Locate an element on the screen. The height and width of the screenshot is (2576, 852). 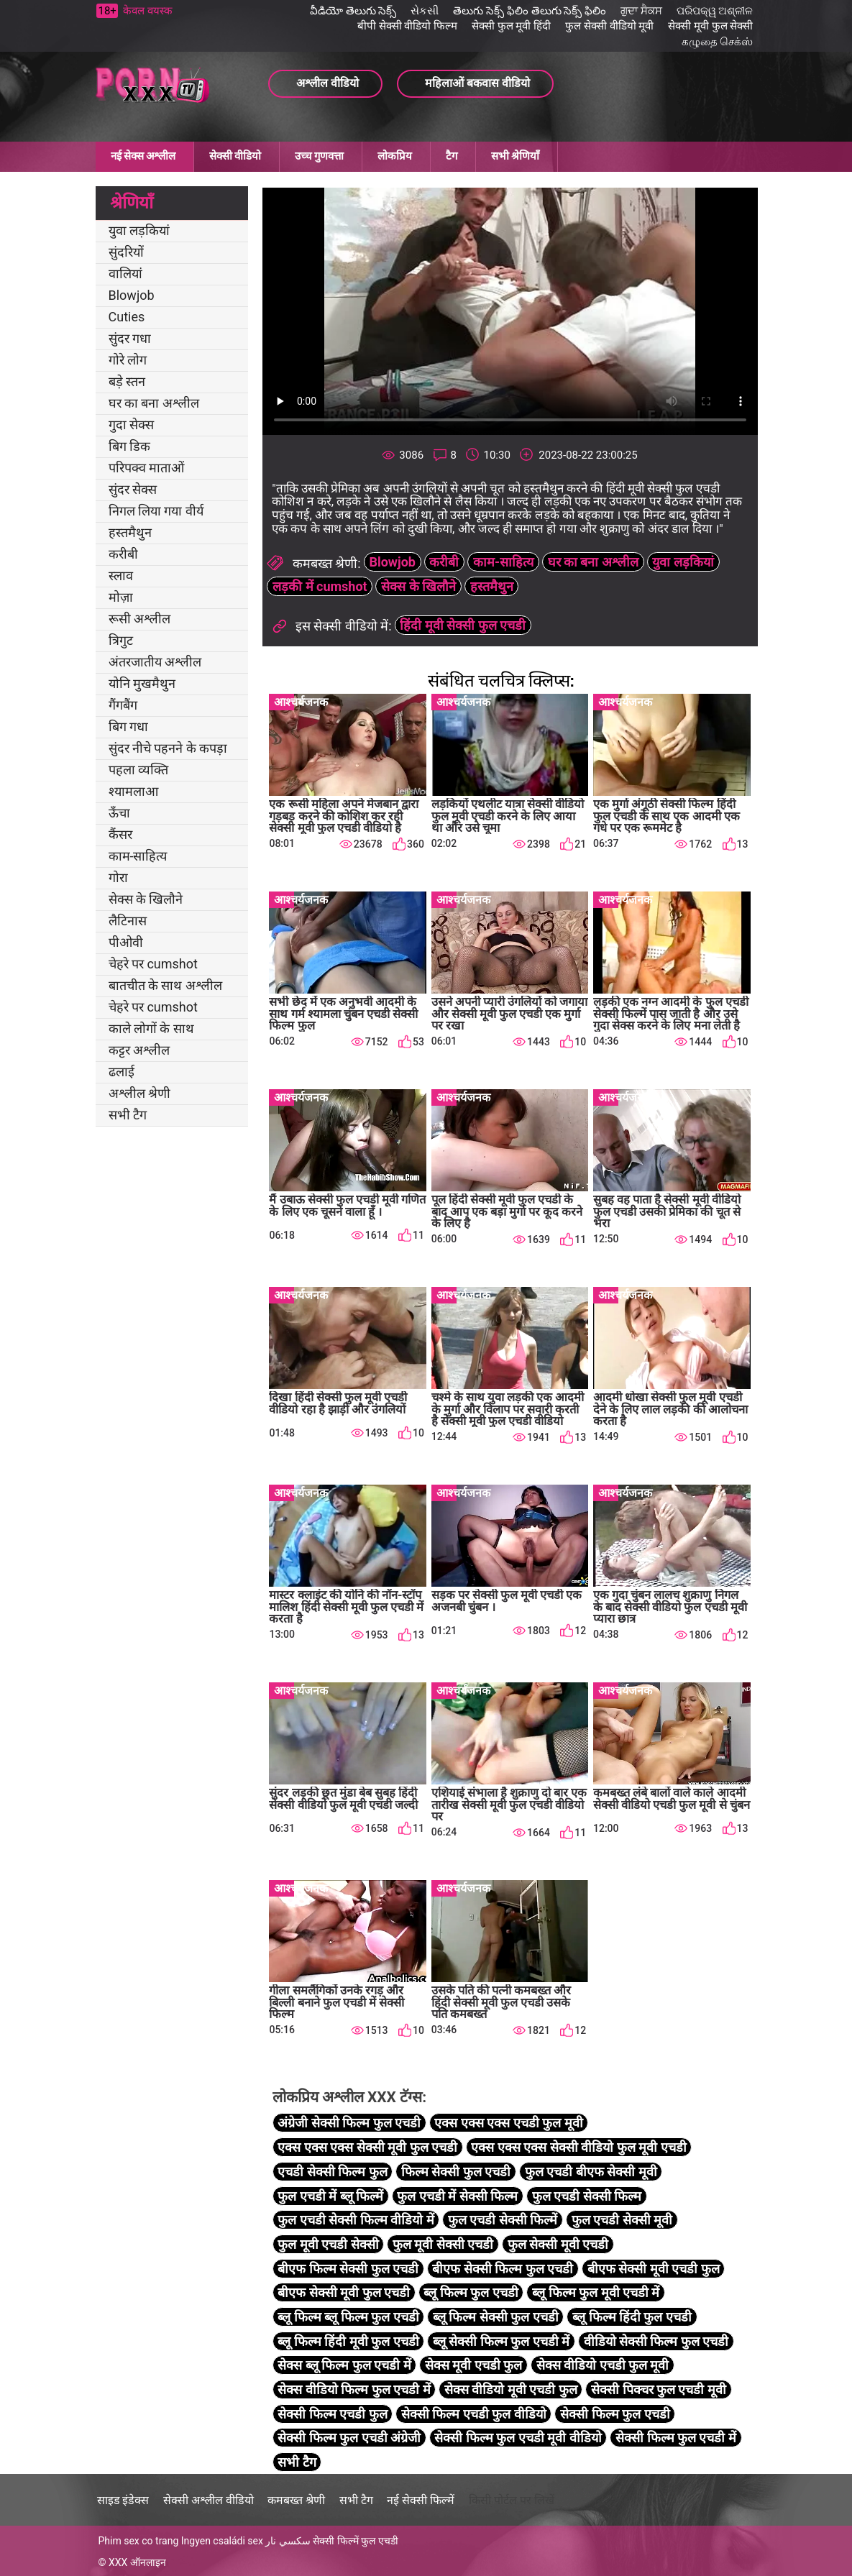
बीपी सेक्सी वीडियो फिल्म is located at coordinates (407, 25).